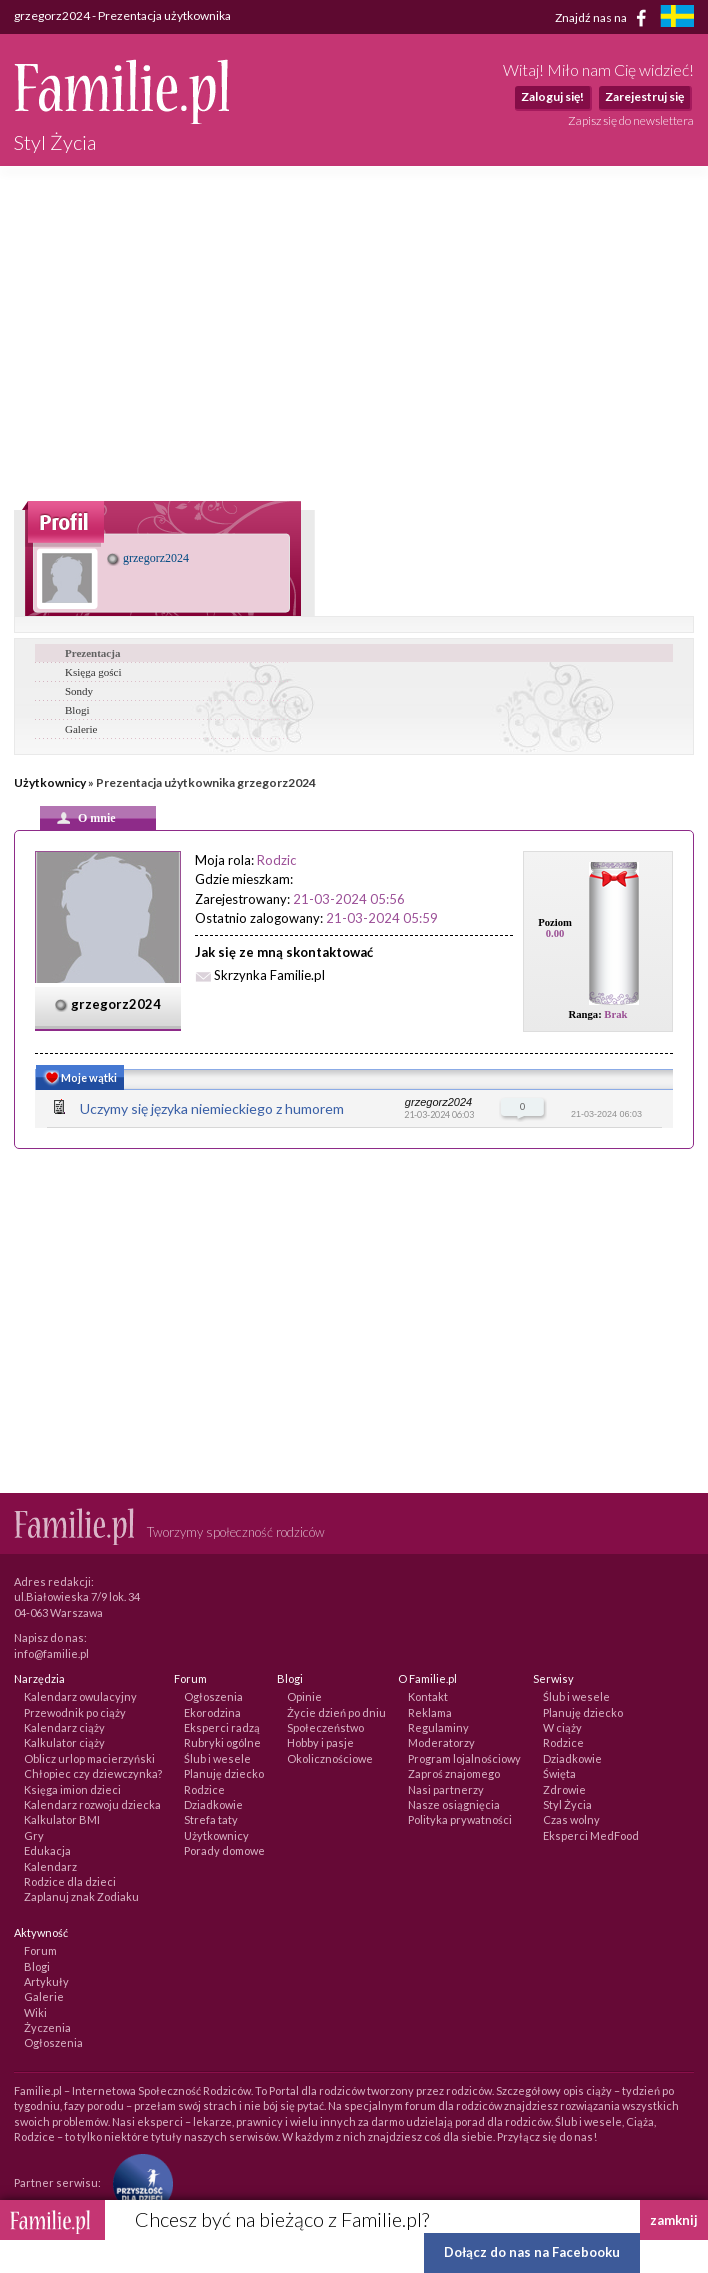 This screenshot has height=2273, width=708. I want to click on Księga imion dzieci, so click(72, 1789).